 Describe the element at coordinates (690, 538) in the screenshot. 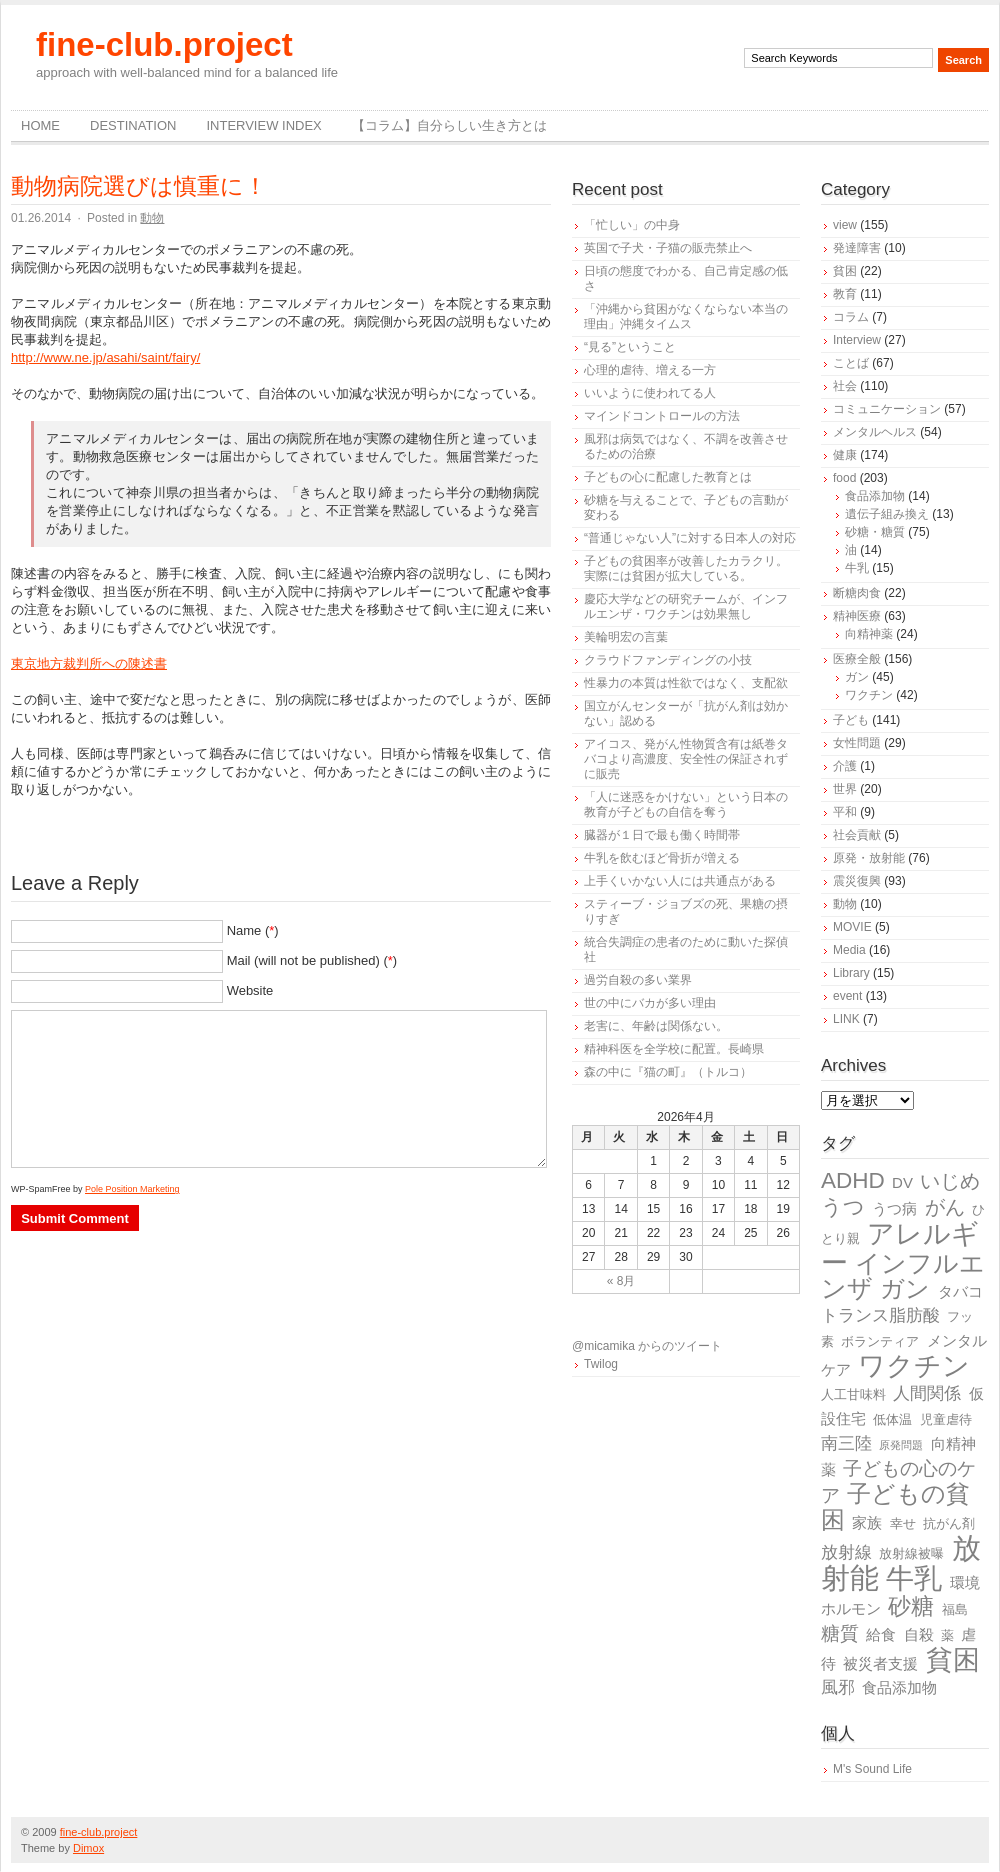

I see `“普通じゃない人”に対する日本人の対応` at that location.